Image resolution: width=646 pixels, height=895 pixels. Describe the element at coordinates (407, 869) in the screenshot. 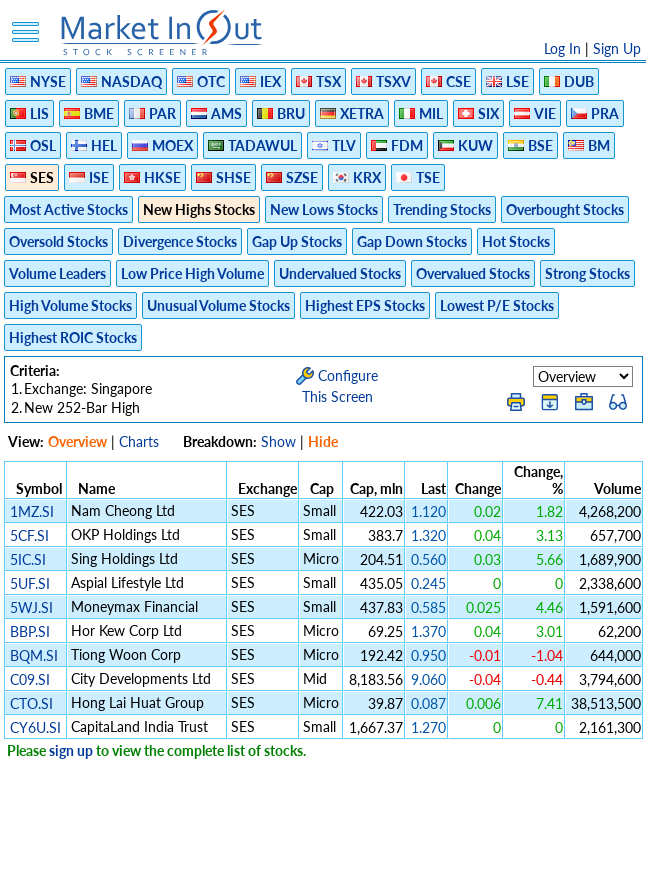

I see `Cookie Use Policy` at that location.